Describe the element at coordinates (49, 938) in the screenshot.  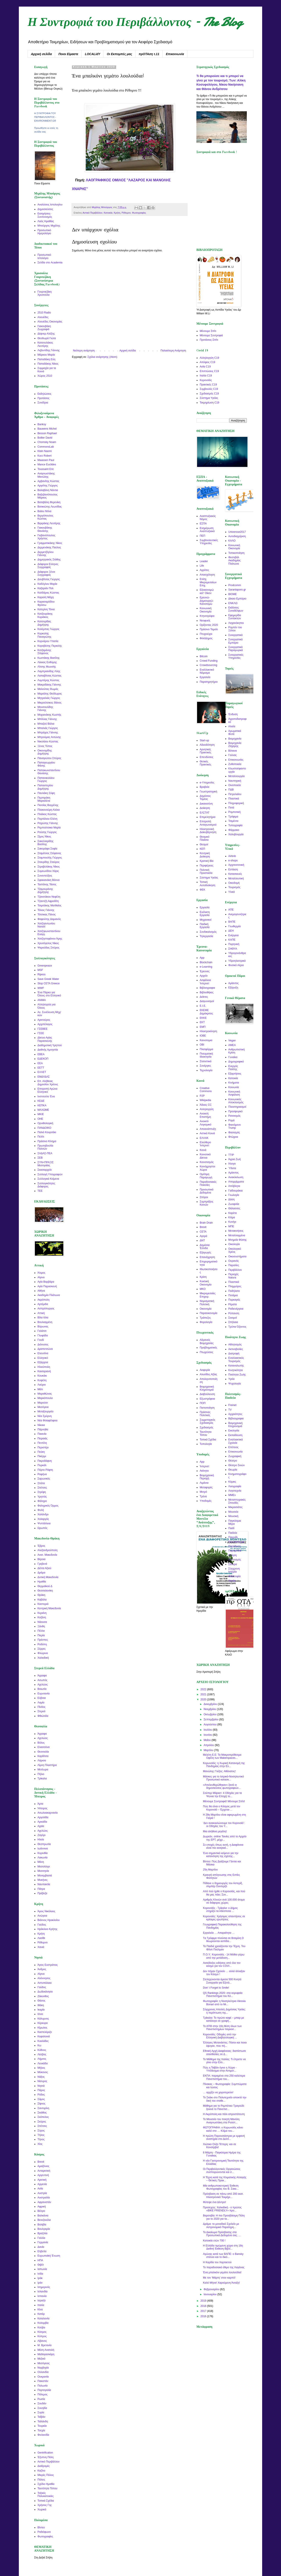
I see `Χατζηστεφάνου Άρης` at that location.